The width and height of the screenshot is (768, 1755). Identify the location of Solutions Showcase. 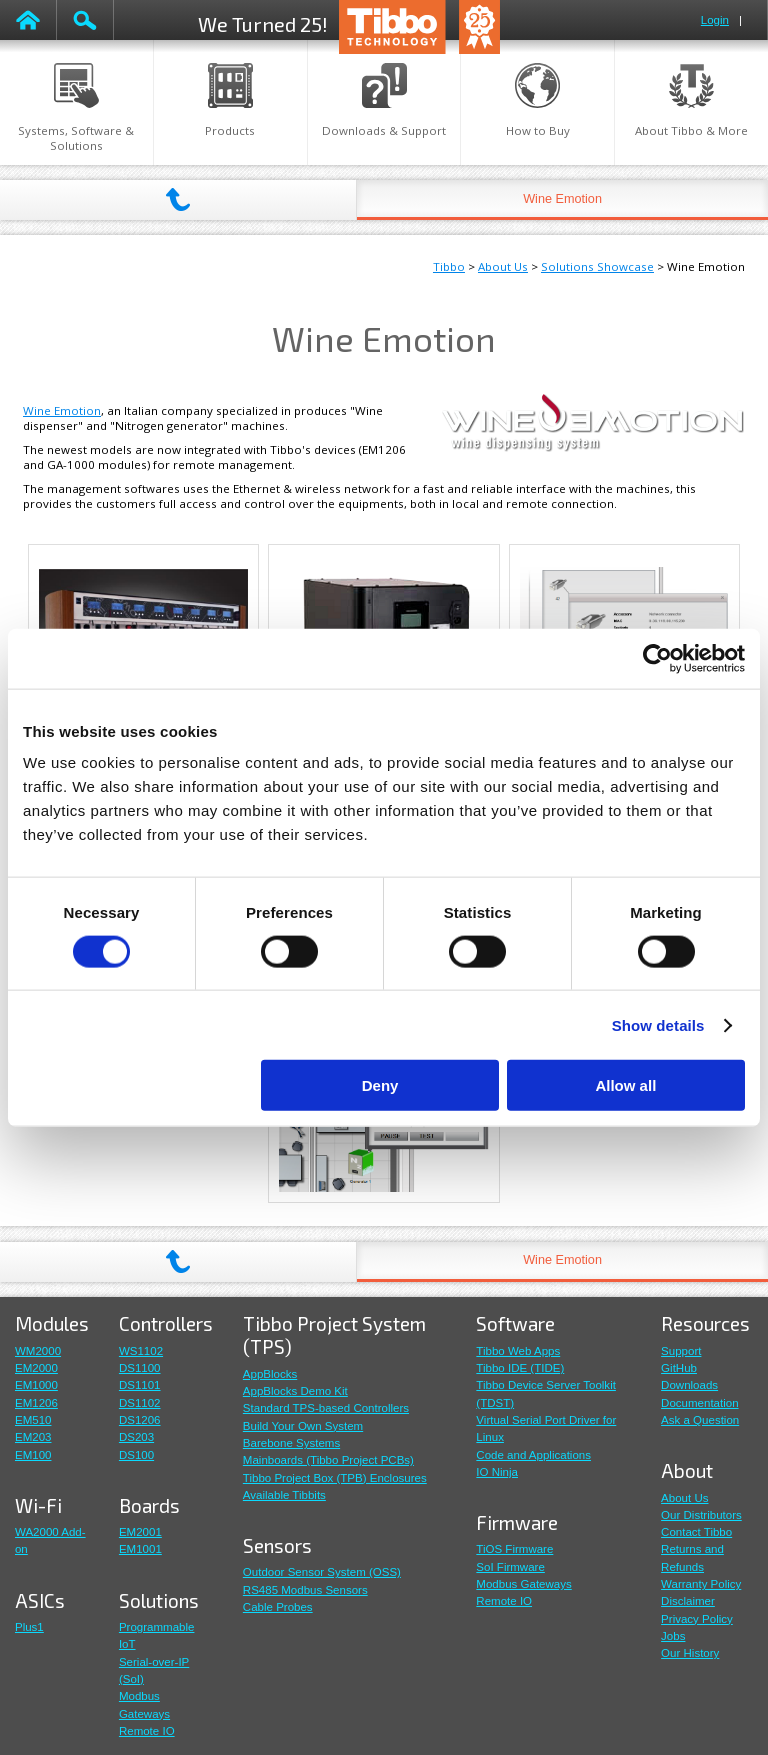
(597, 266).